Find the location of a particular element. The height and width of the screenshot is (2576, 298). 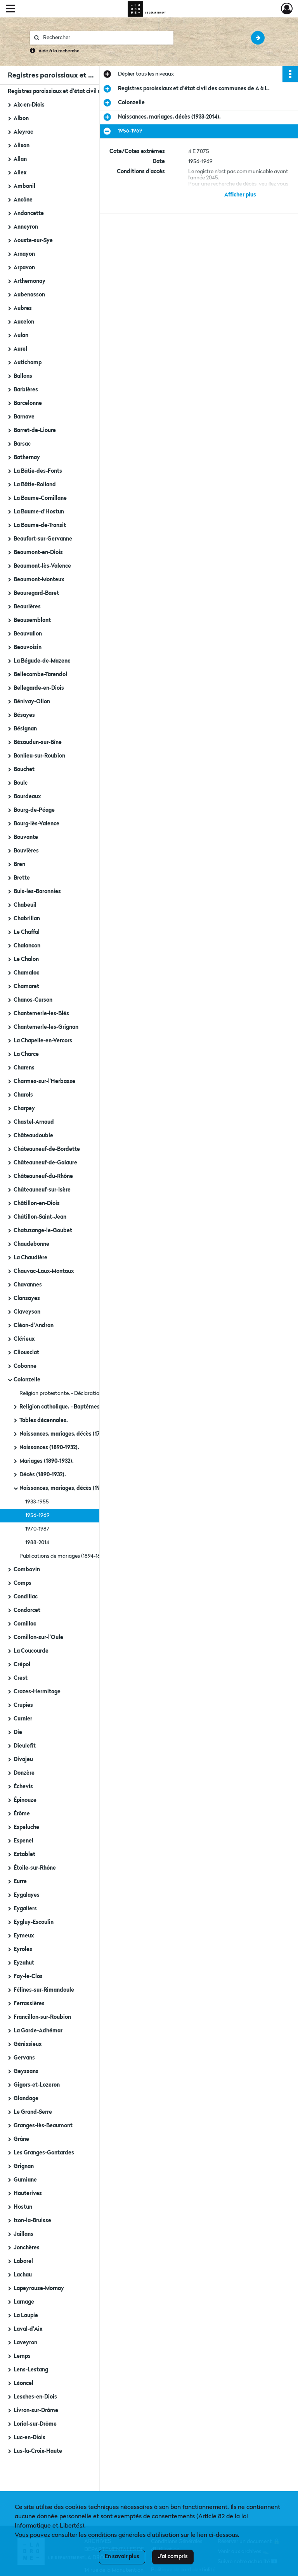

Chabrillan is located at coordinates (27, 918).